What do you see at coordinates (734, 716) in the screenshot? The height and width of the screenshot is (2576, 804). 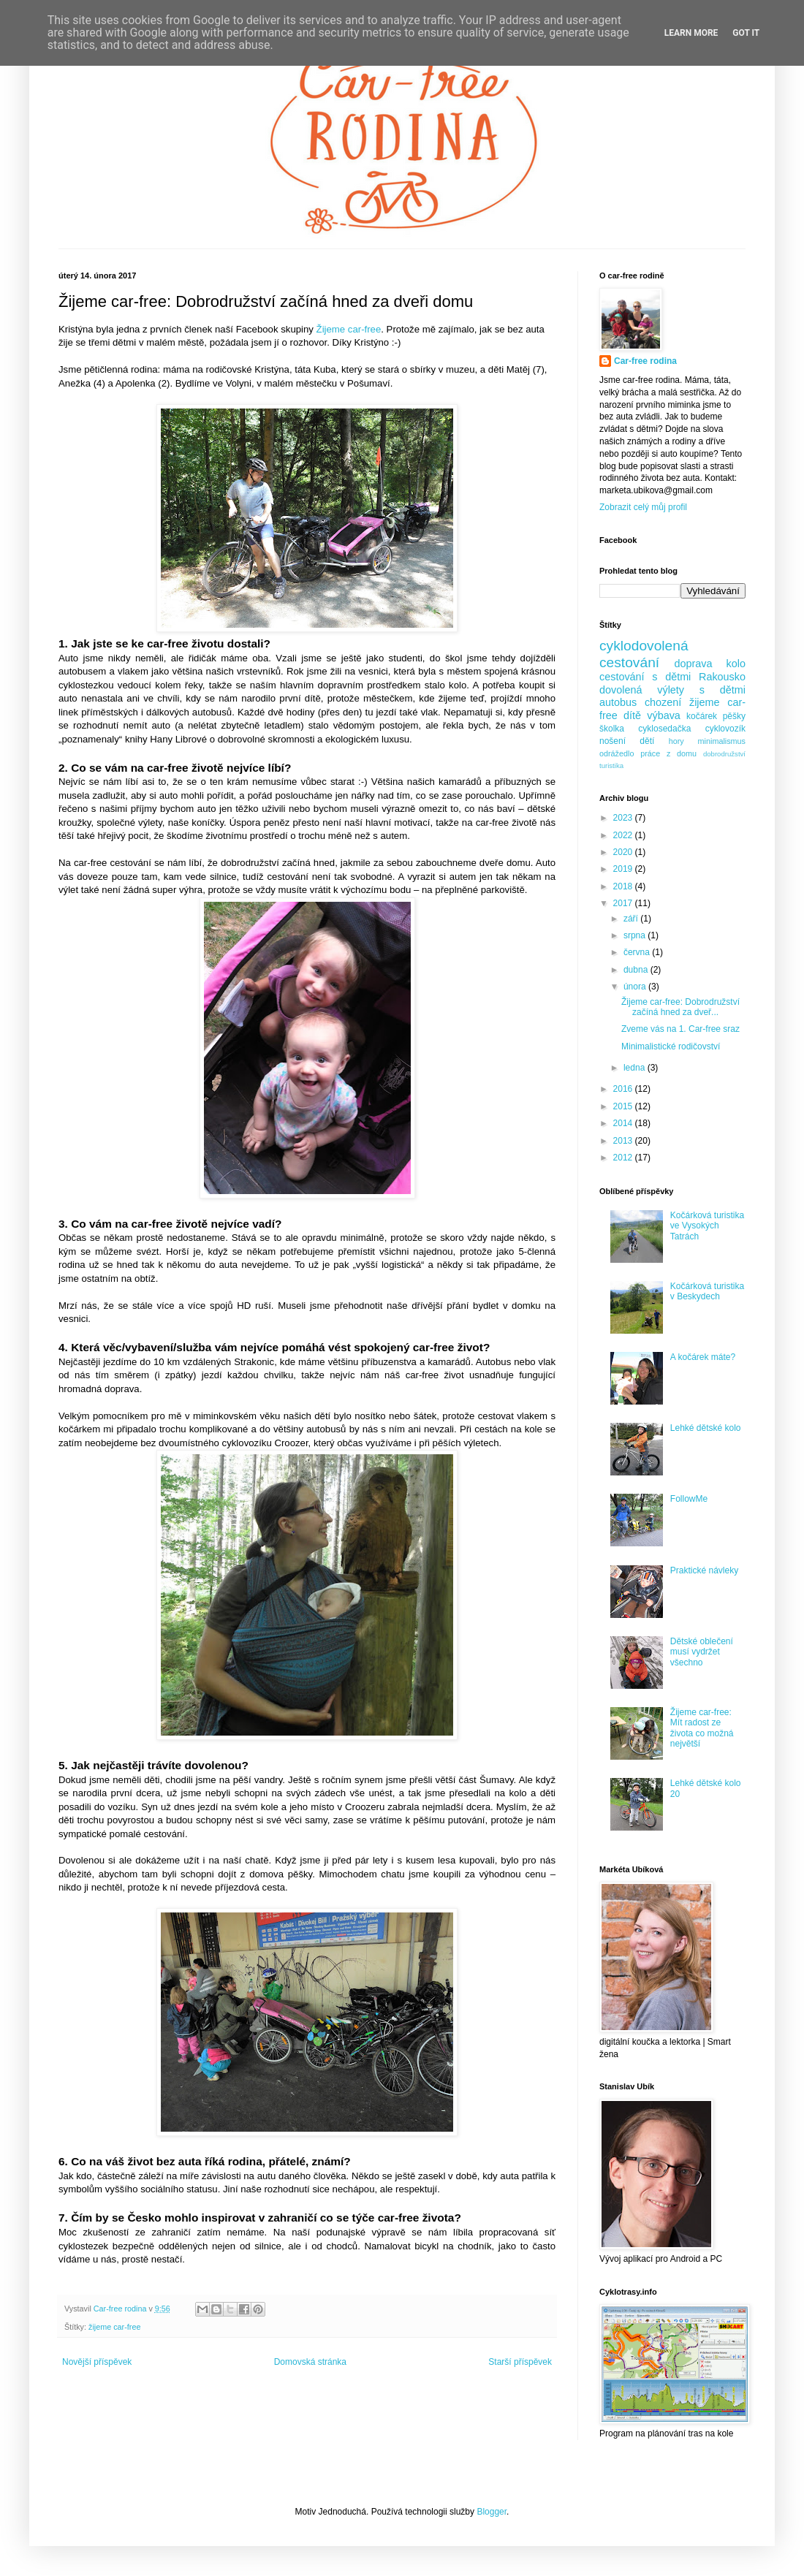 I see `pěšky` at bounding box center [734, 716].